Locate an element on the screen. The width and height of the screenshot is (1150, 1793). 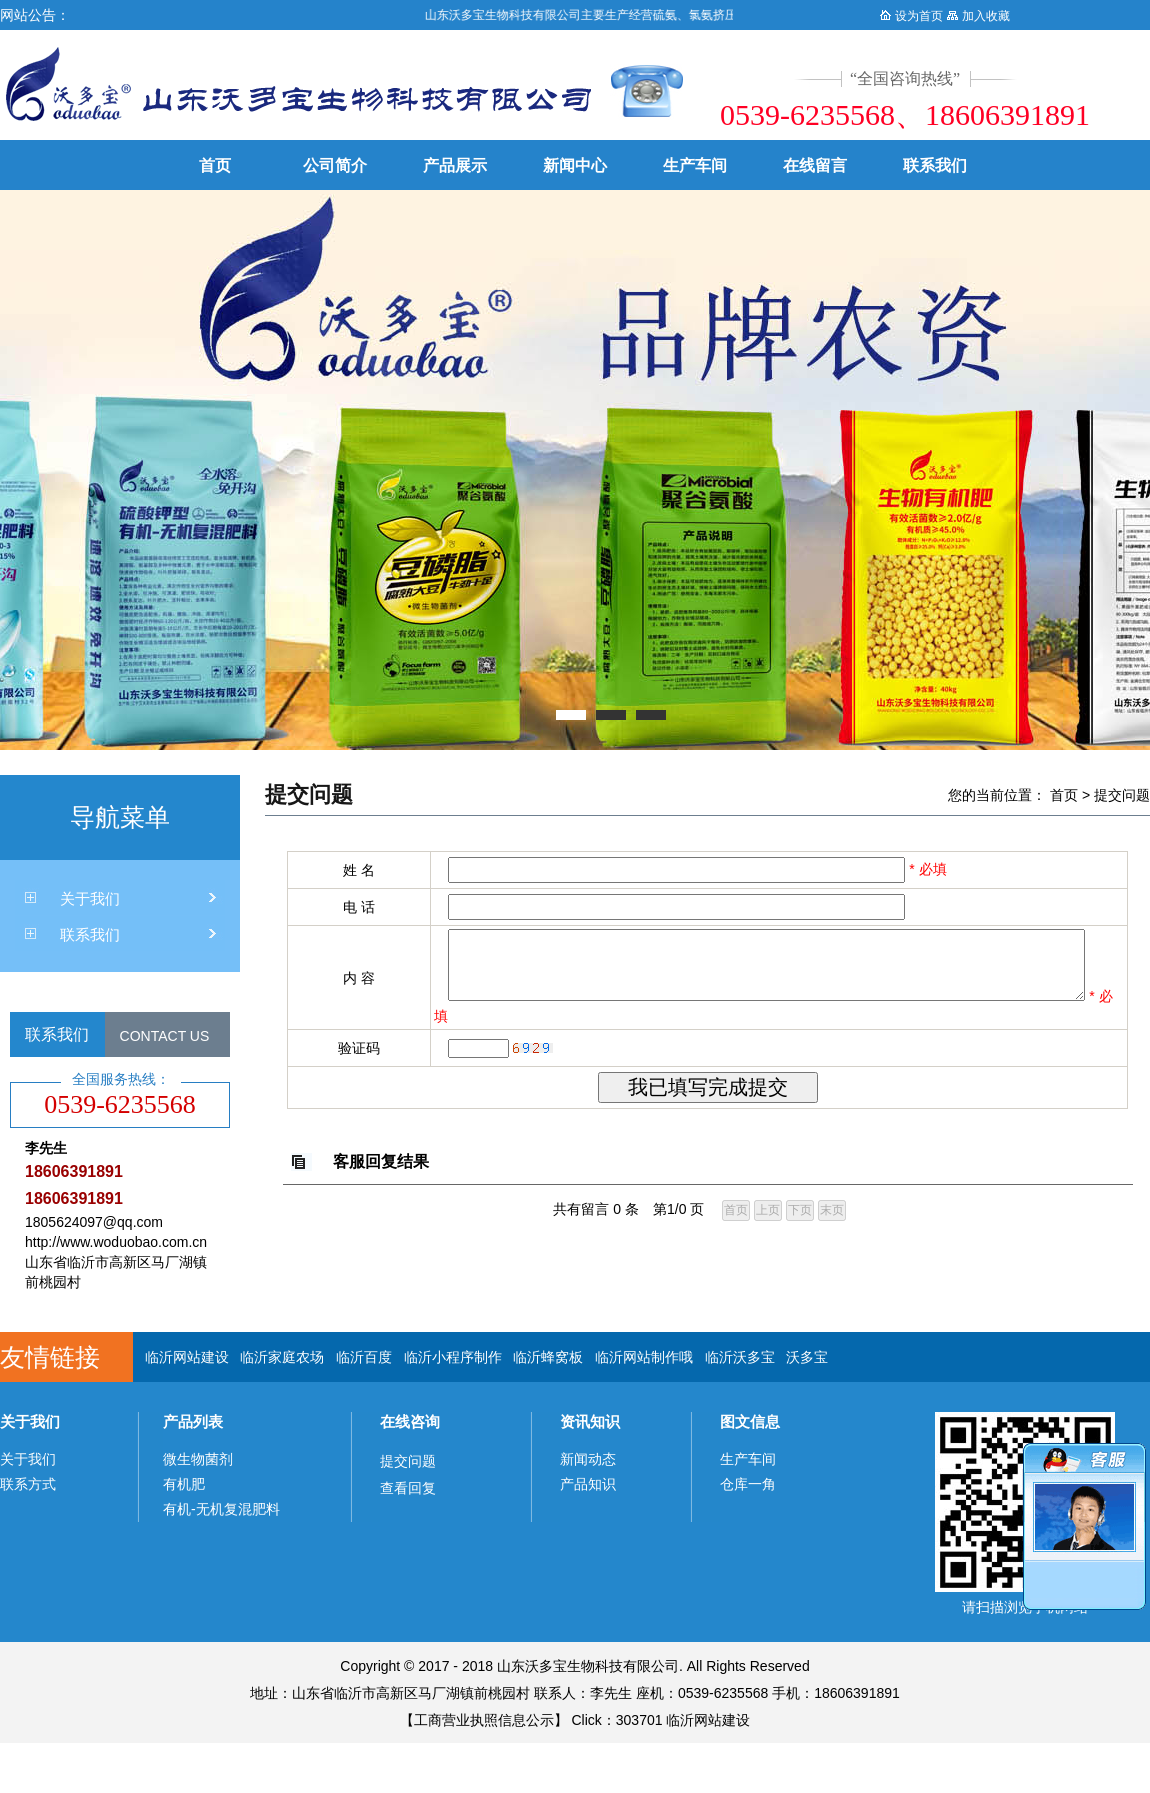
图文信息 is located at coordinates (750, 1421).